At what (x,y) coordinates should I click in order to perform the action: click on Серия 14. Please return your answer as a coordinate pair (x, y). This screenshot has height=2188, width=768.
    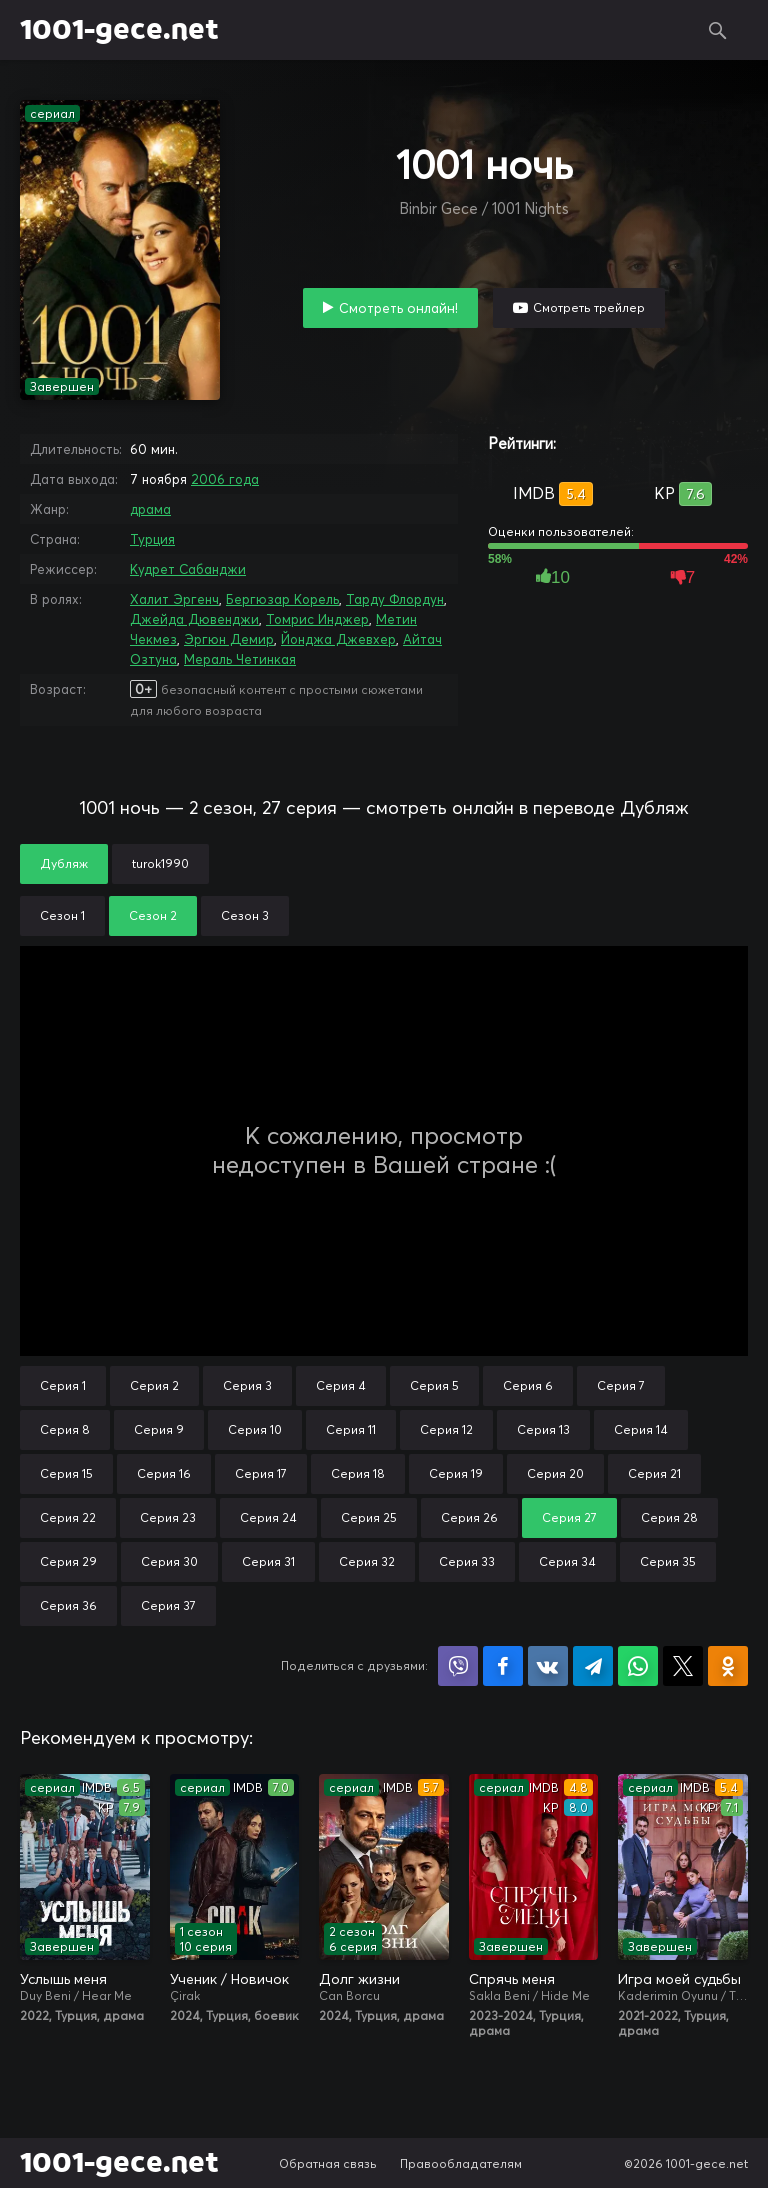
    Looking at the image, I should click on (641, 1429).